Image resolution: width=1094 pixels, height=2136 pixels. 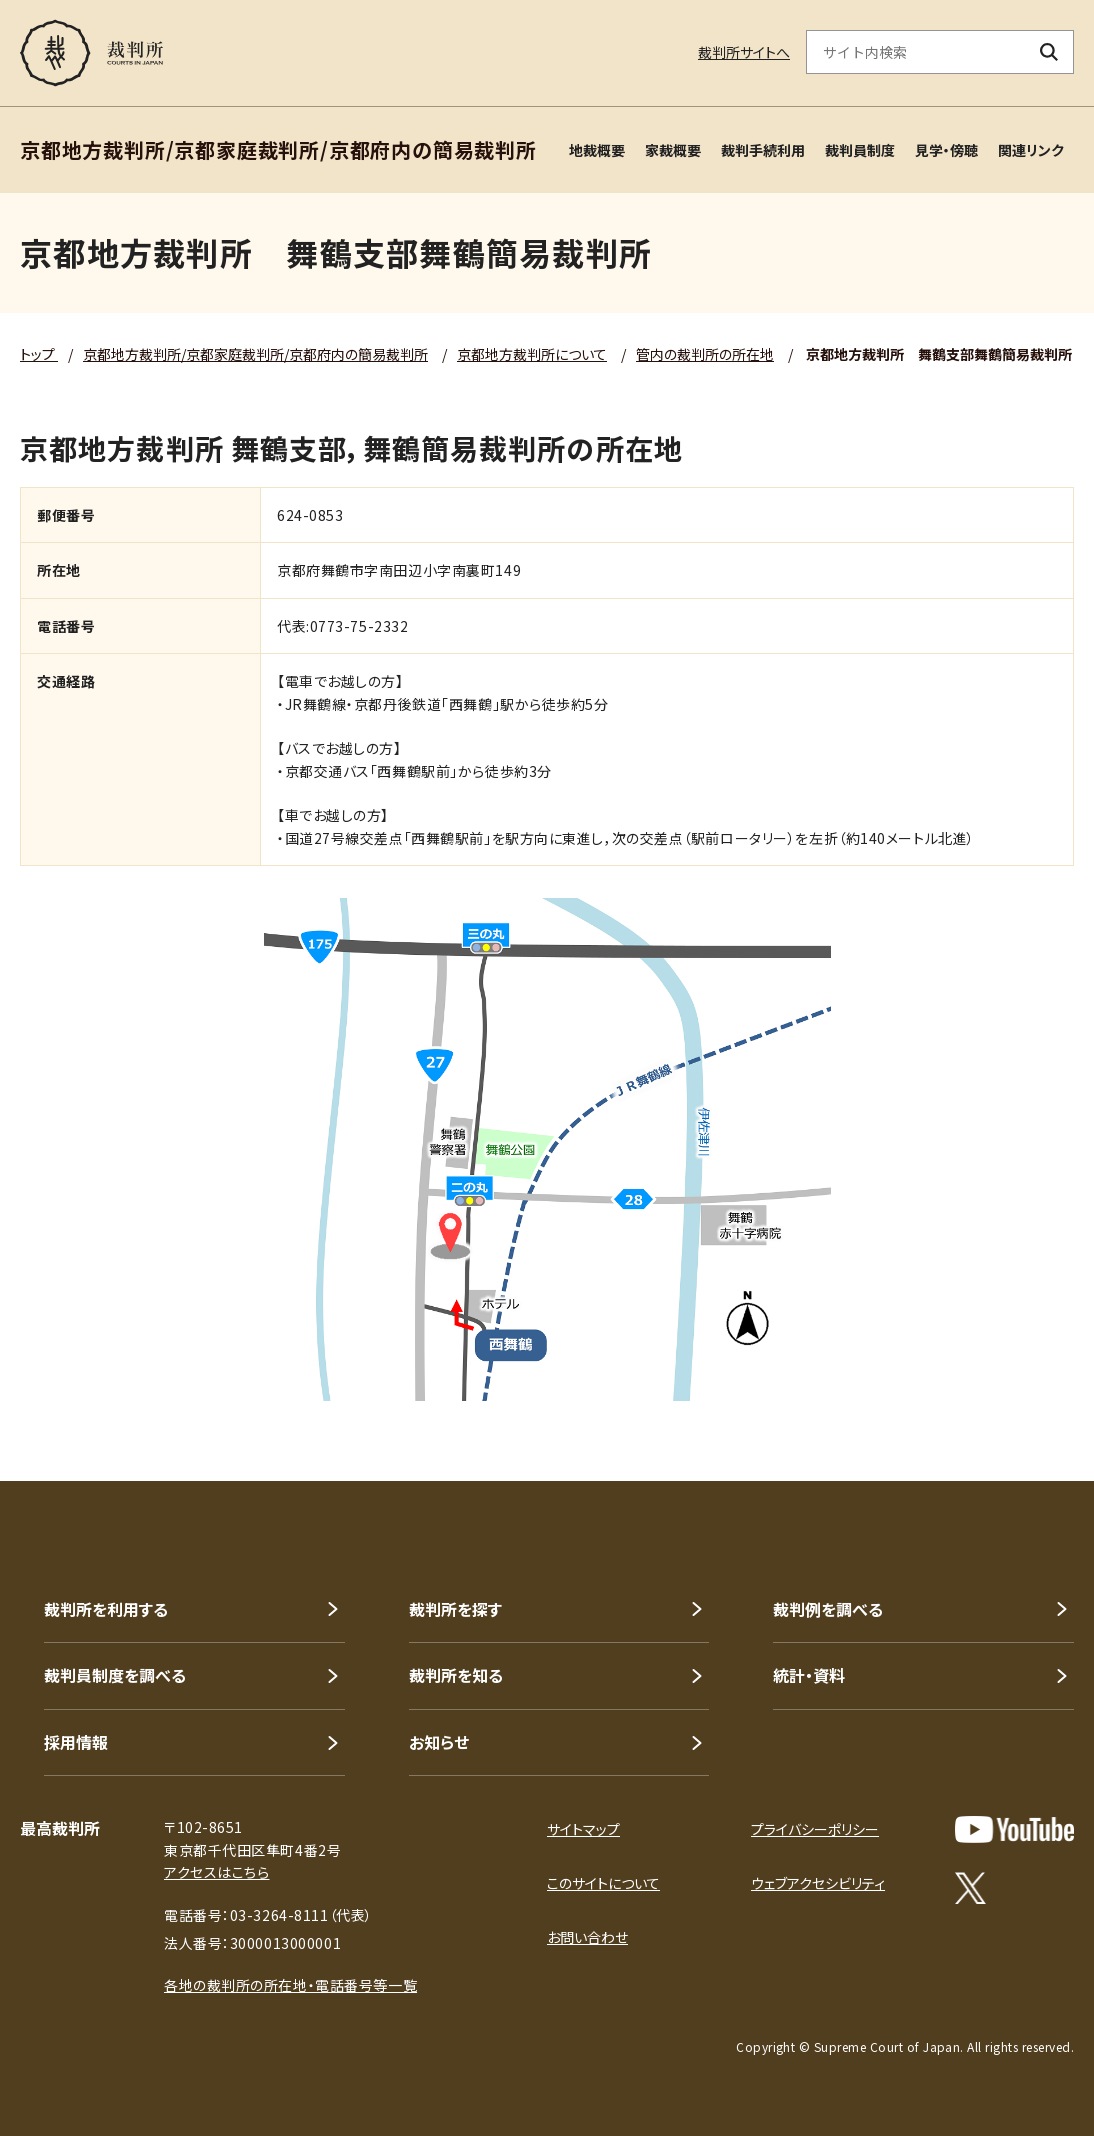 I want to click on 京都地方裁判所について, so click(x=532, y=354).